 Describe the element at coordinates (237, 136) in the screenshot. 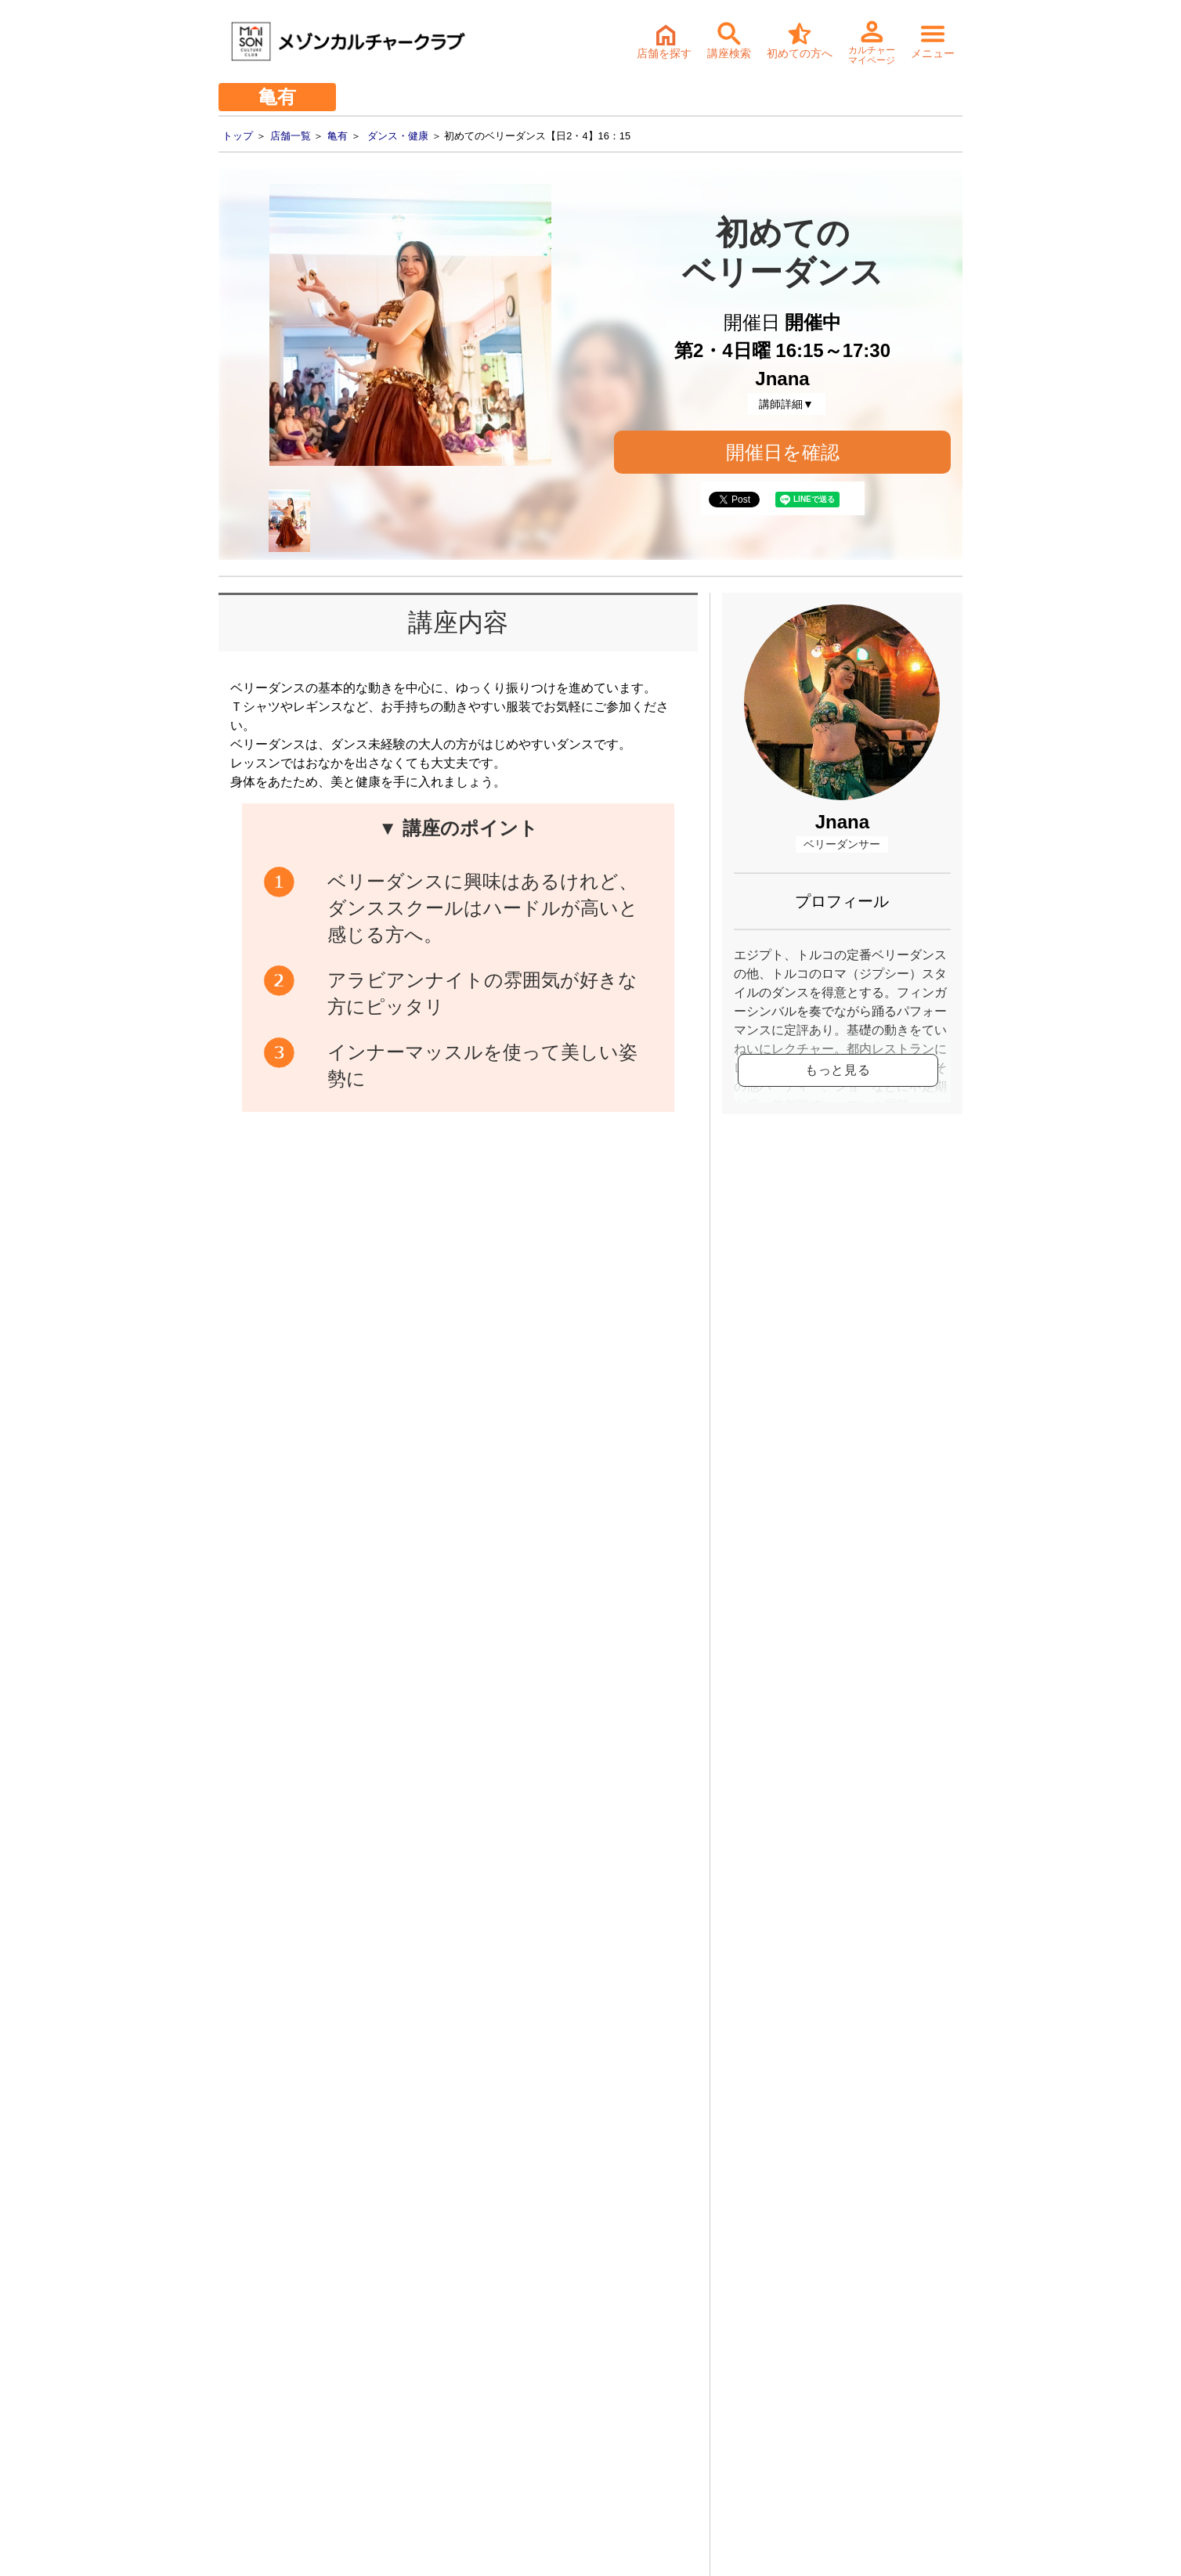

I see `トップ` at that location.